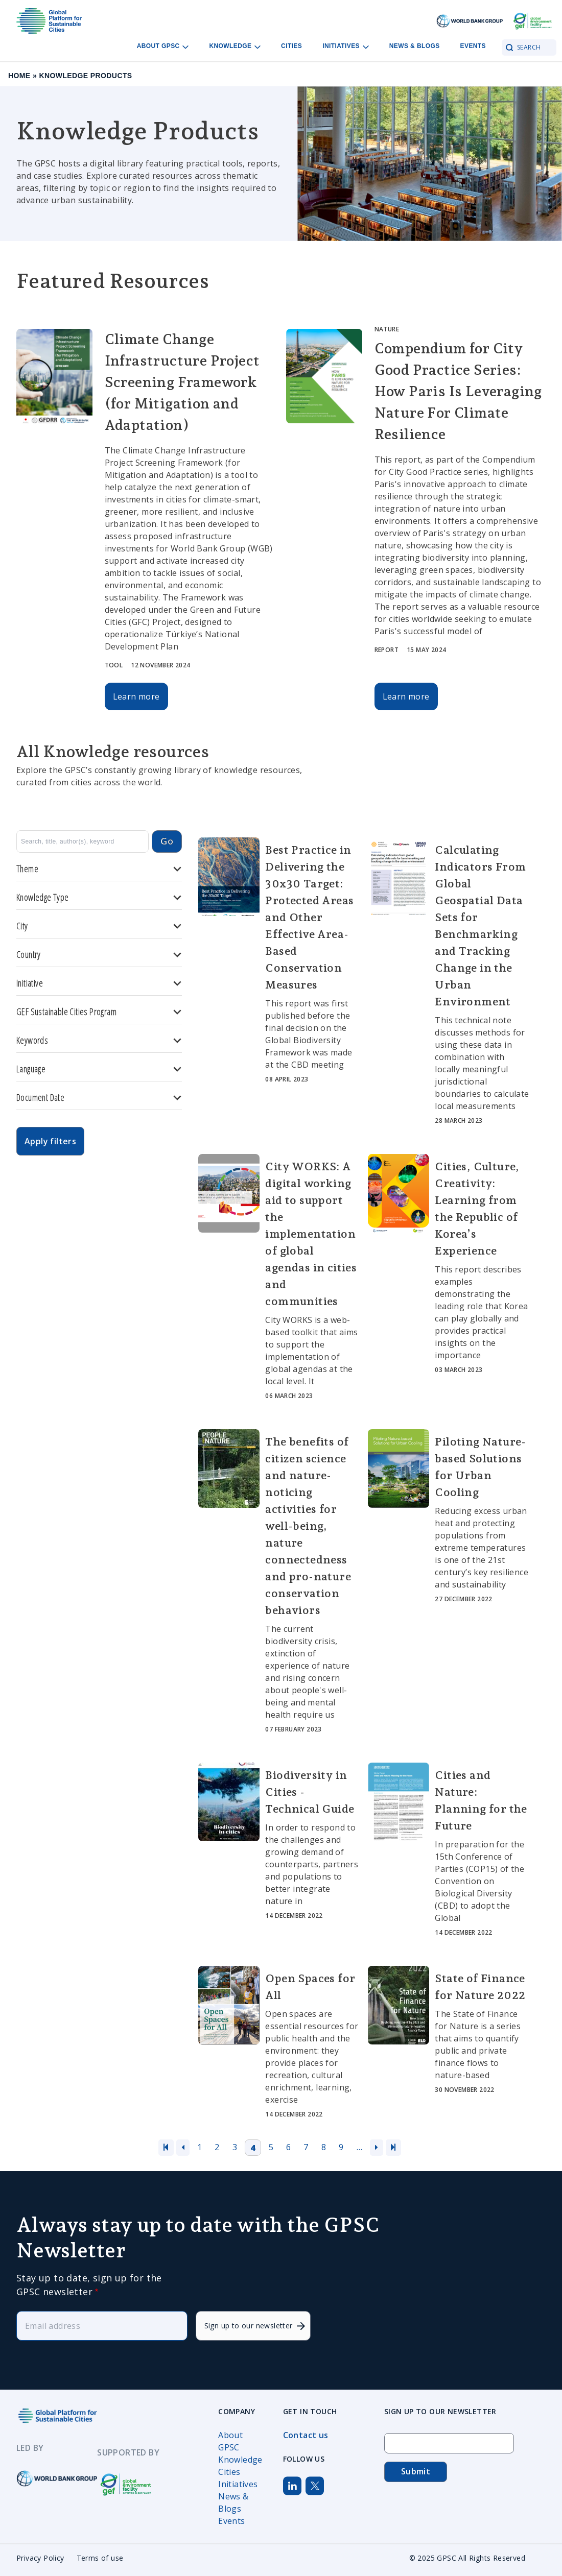  Describe the element at coordinates (40, 2558) in the screenshot. I see `Privacy Policy` at that location.